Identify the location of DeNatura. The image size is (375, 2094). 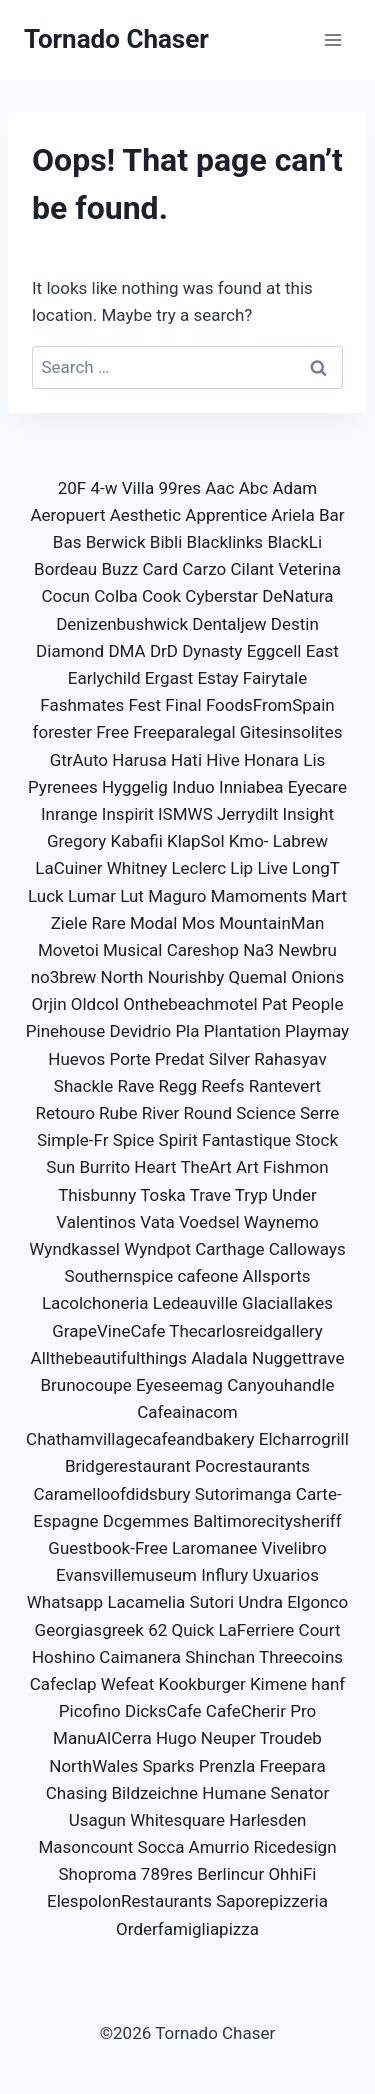
(297, 596).